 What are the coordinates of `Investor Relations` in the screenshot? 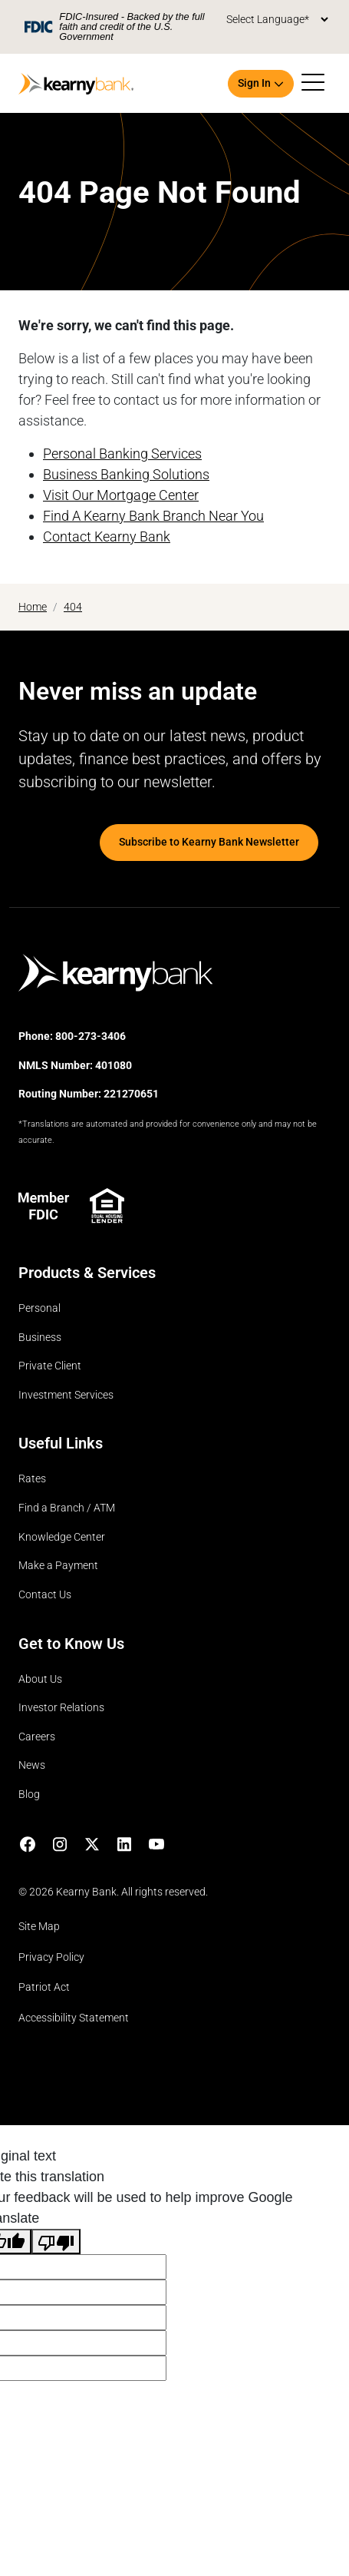 It's located at (61, 1707).